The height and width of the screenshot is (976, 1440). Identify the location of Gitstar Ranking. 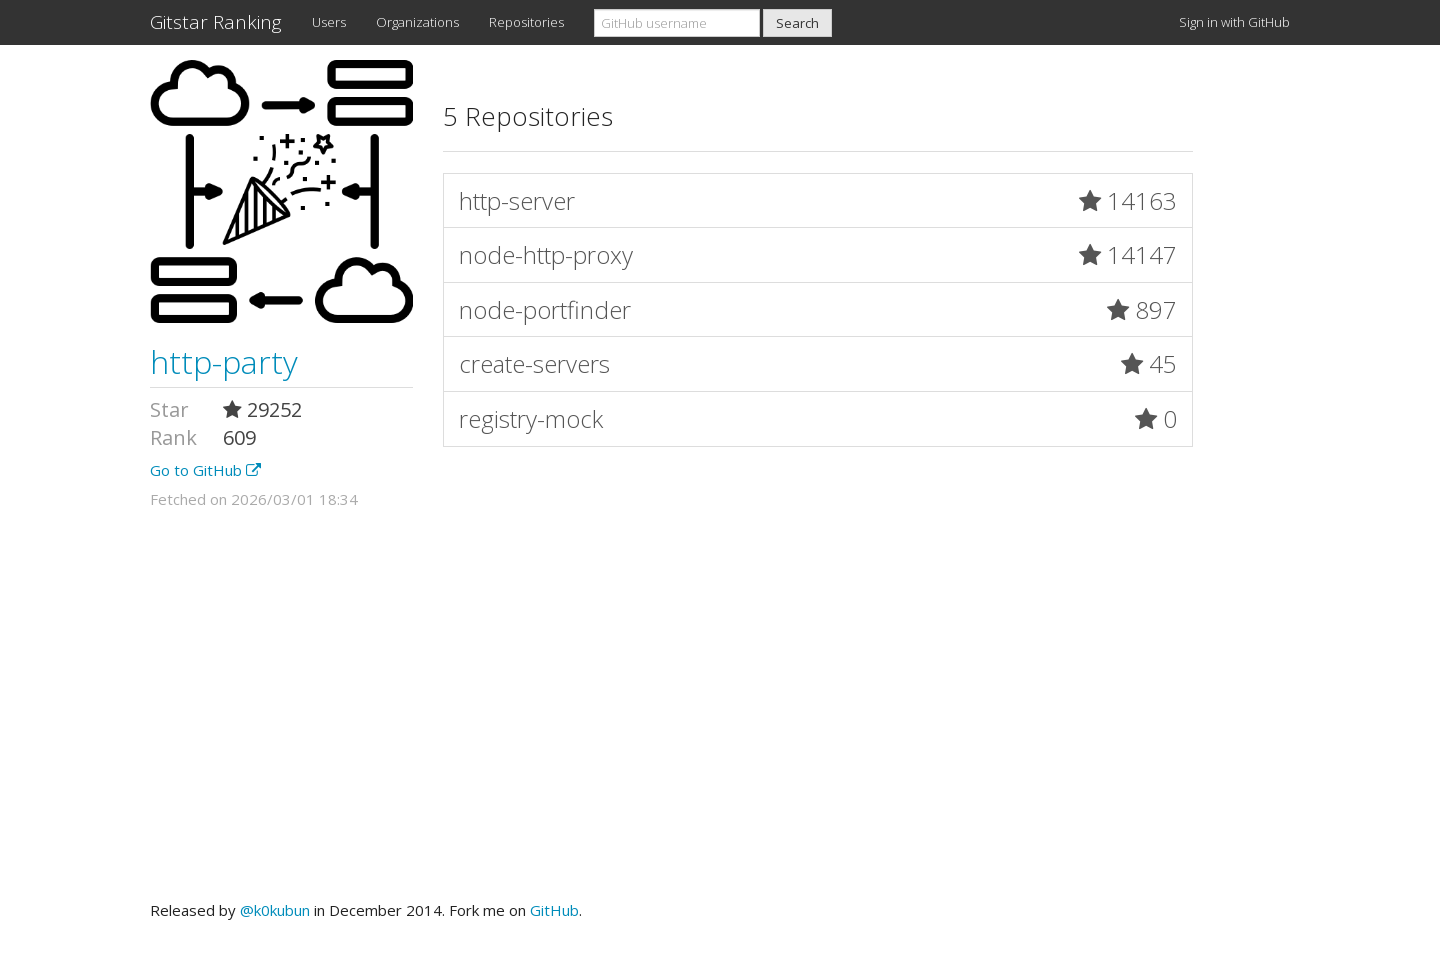
(216, 22).